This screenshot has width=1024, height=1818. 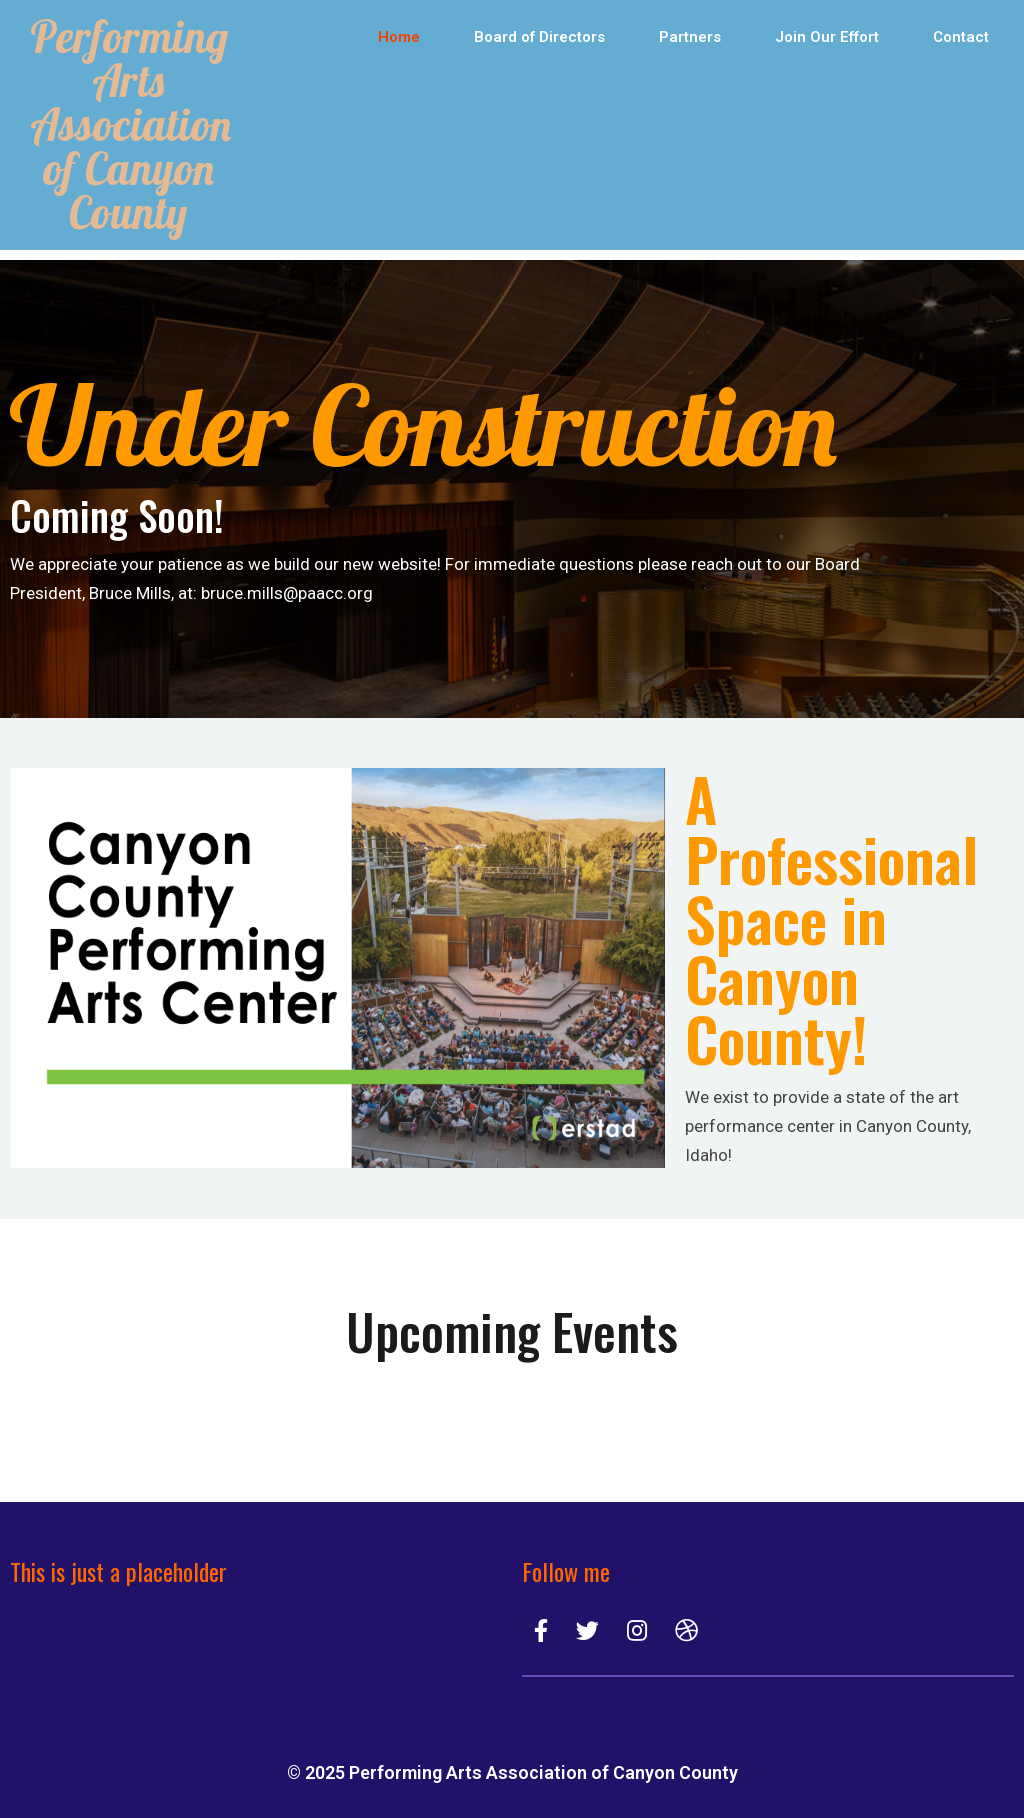 I want to click on © 2025 Performing Arts Association of Canyon County, so click(x=512, y=1772).